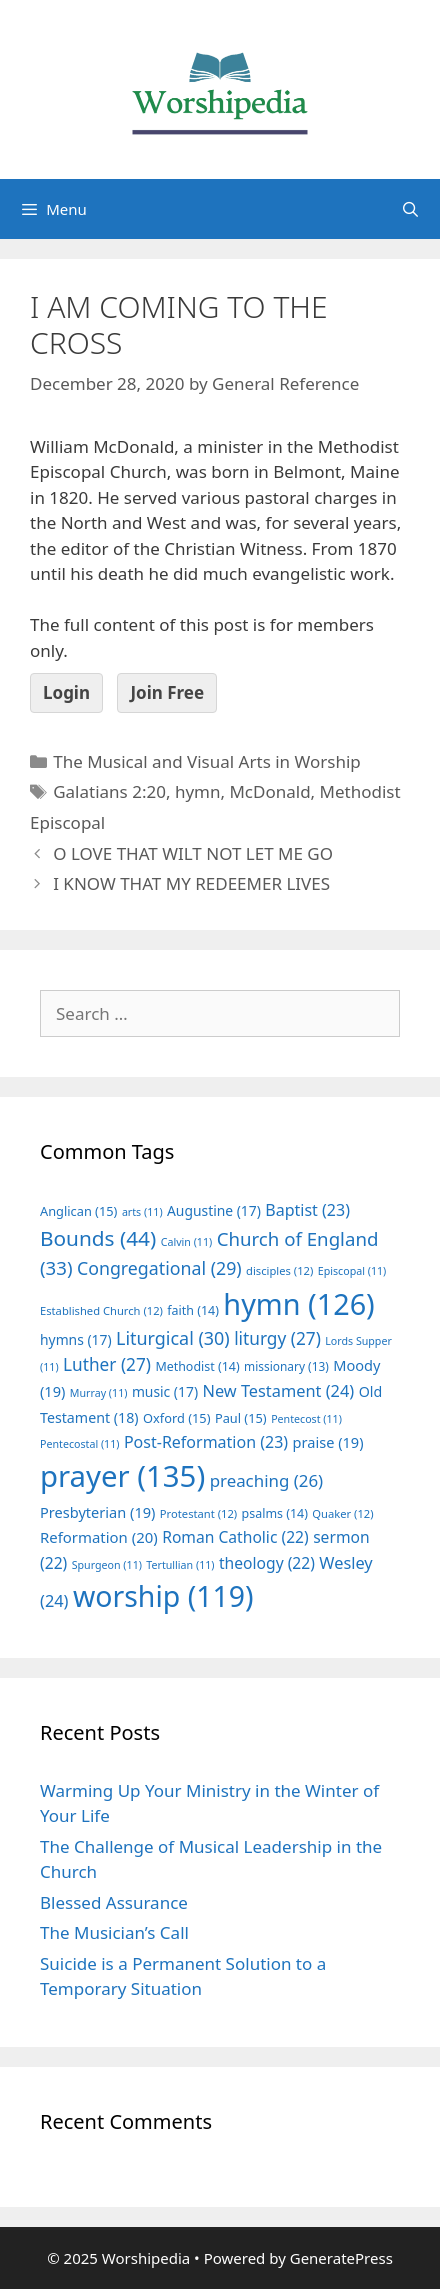  What do you see at coordinates (235, 1537) in the screenshot?
I see `Roman Catholic [Roman Catholic (22 items)]` at bounding box center [235, 1537].